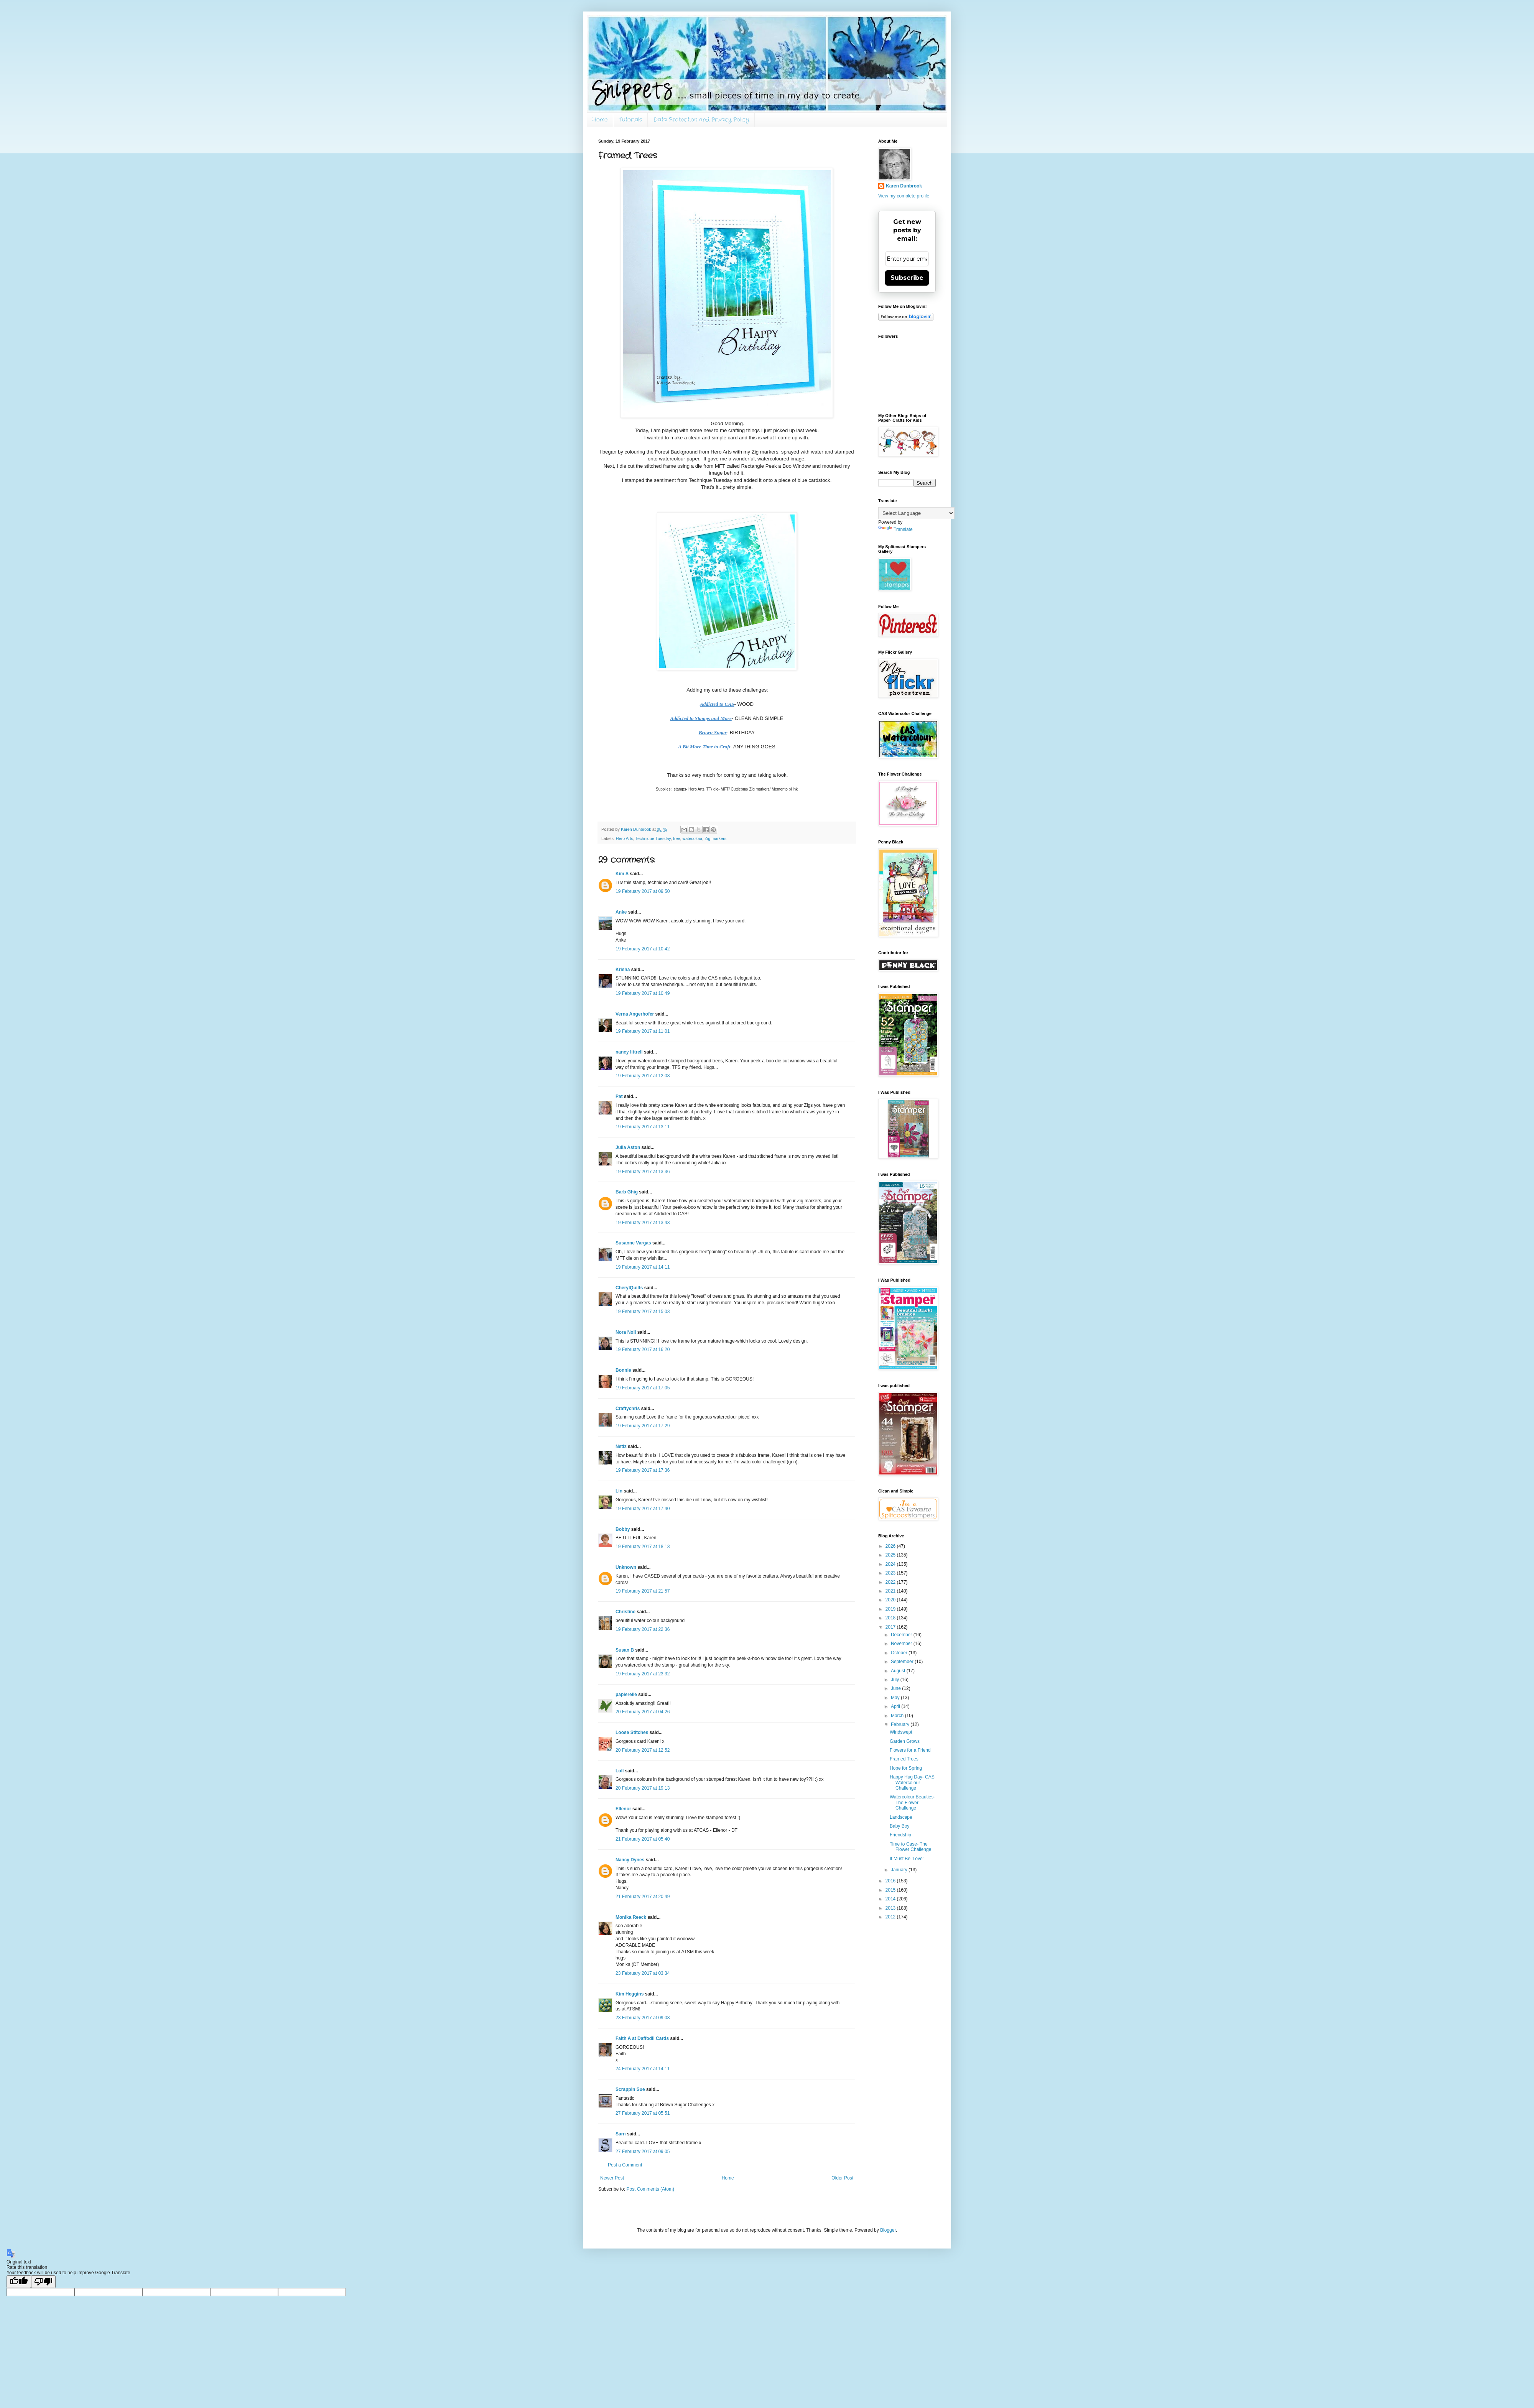 The width and height of the screenshot is (1534, 2408). Describe the element at coordinates (693, 838) in the screenshot. I see `watecolour` at that location.